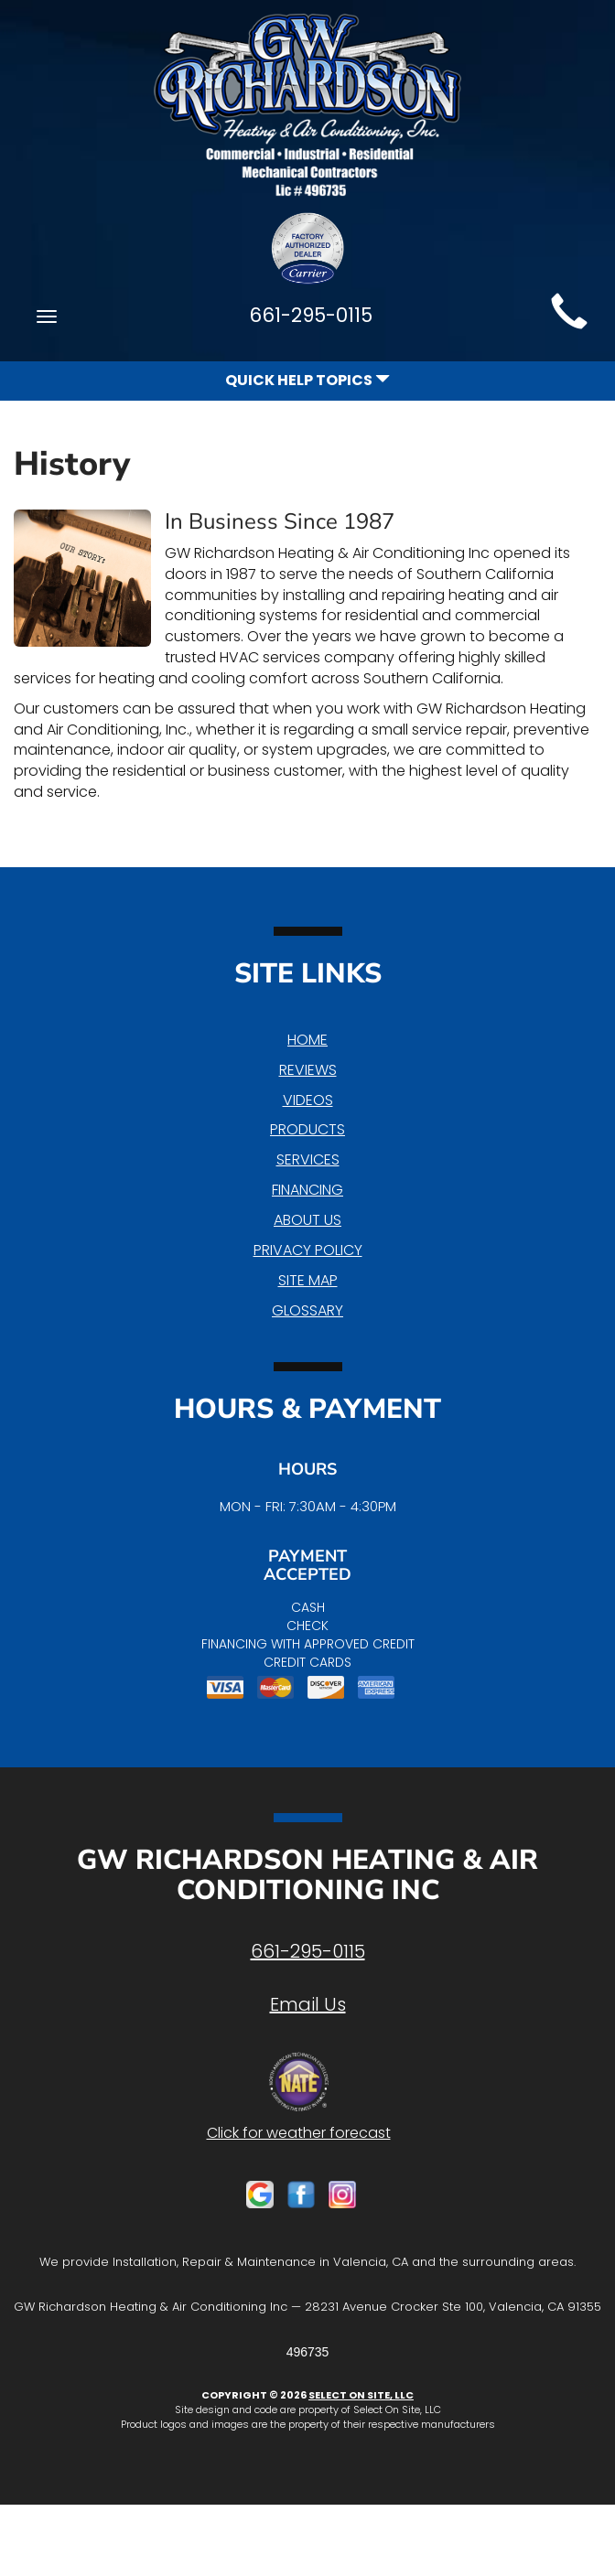  Describe the element at coordinates (308, 1951) in the screenshot. I see `661-295-0115` at that location.